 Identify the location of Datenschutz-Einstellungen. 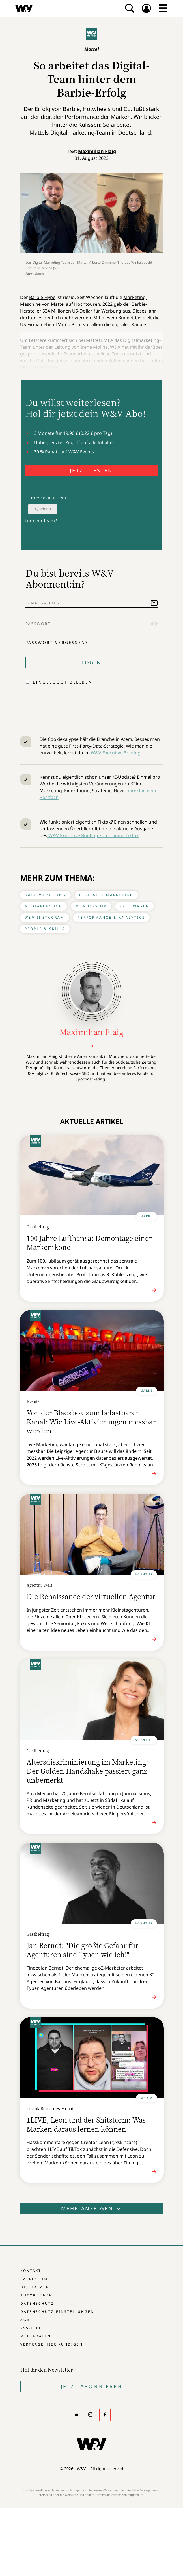
(57, 2311).